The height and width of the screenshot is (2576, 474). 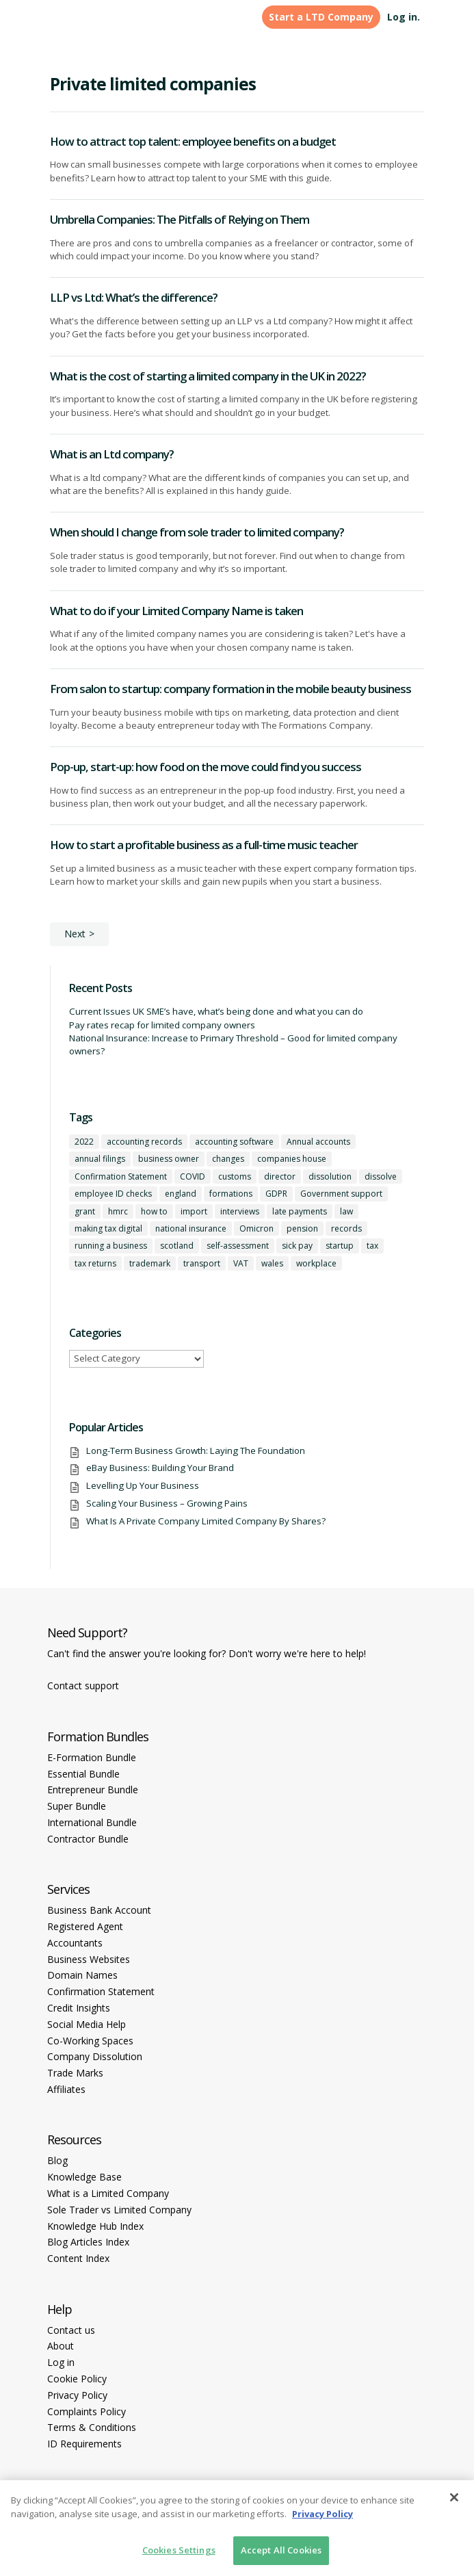 What do you see at coordinates (381, 1176) in the screenshot?
I see `dissolve [dissolve (1 item)]` at bounding box center [381, 1176].